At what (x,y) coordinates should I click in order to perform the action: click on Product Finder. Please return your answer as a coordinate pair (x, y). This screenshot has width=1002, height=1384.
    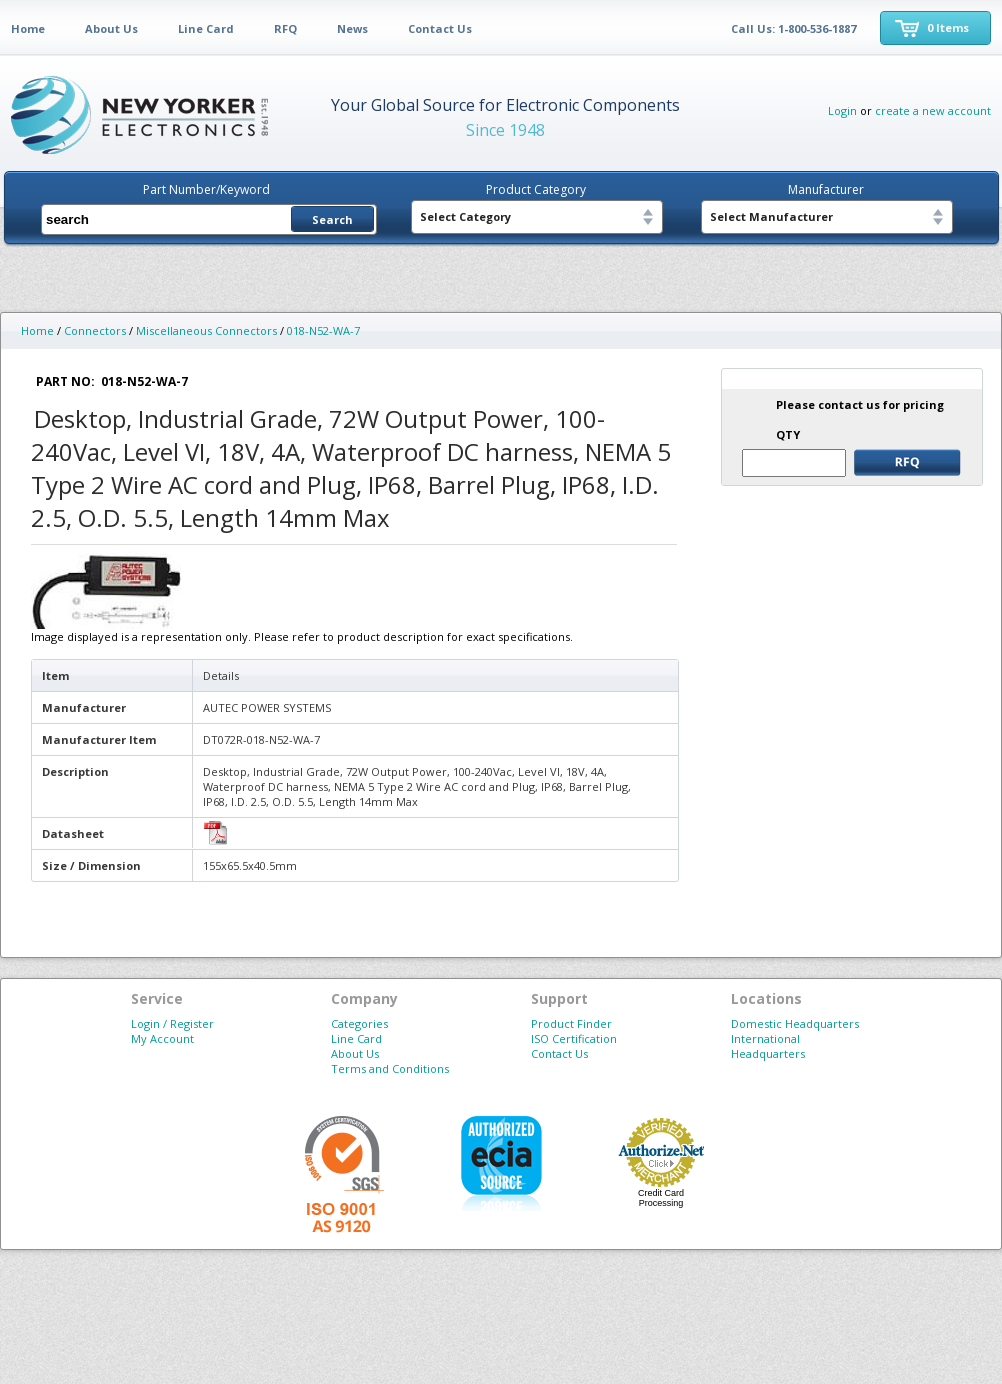
    Looking at the image, I should click on (571, 1023).